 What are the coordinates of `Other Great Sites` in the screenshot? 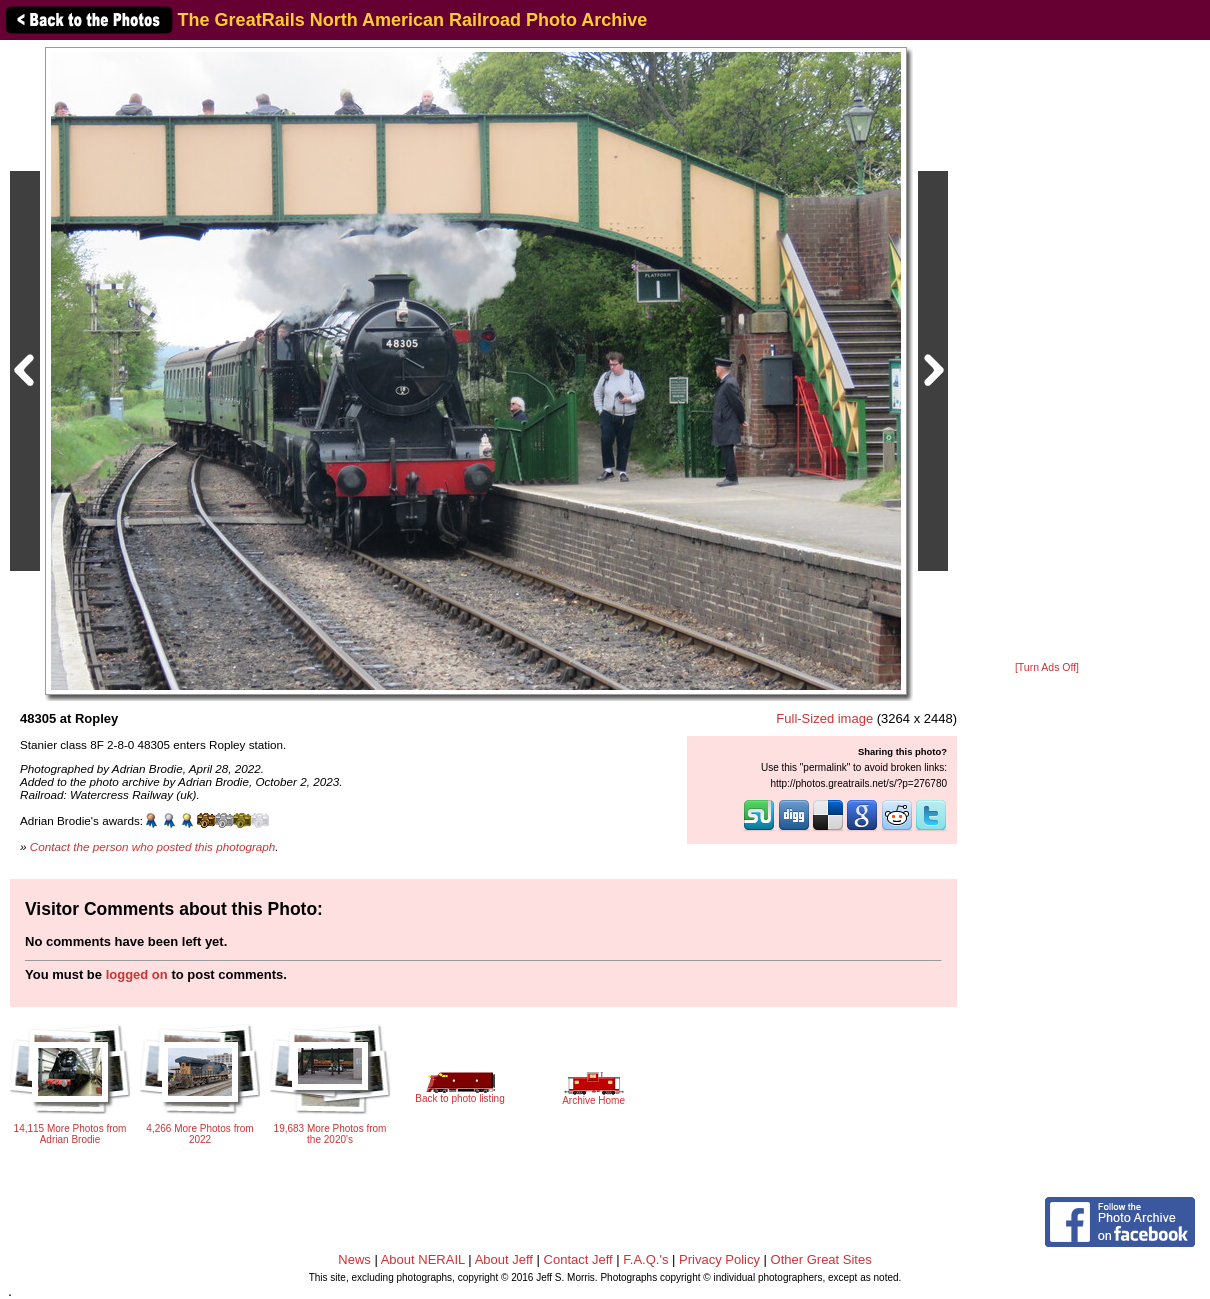 It's located at (821, 1259).